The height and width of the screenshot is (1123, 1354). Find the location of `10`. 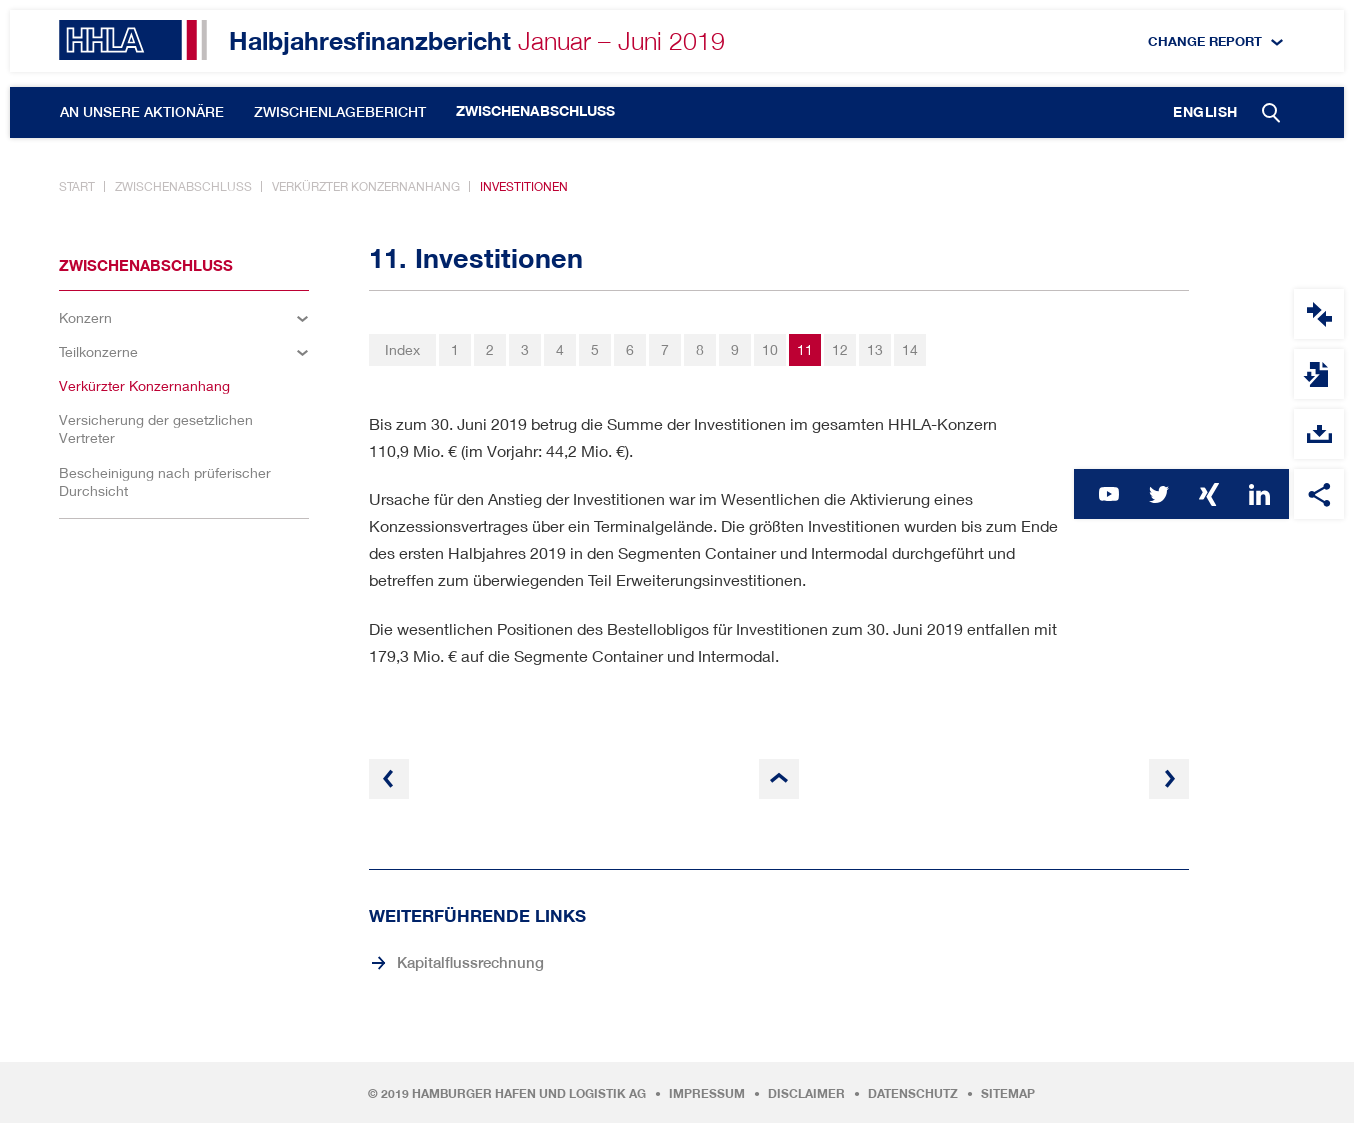

10 is located at coordinates (770, 349).